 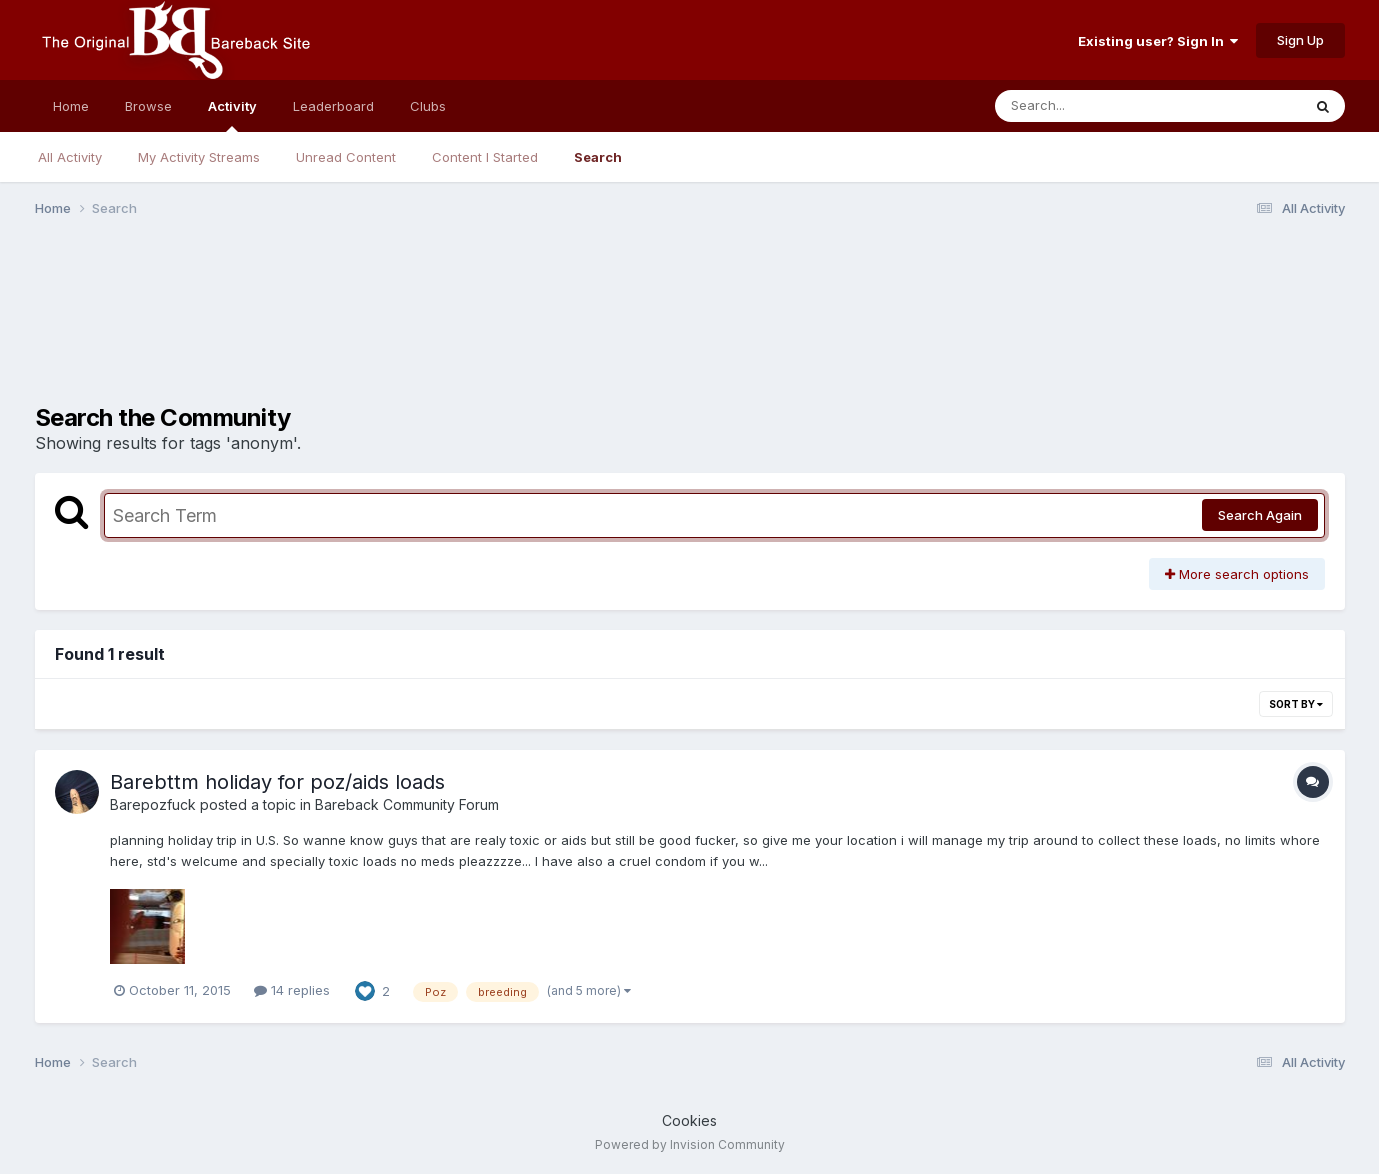 I want to click on Bareback Community Forum, so click(x=407, y=804).